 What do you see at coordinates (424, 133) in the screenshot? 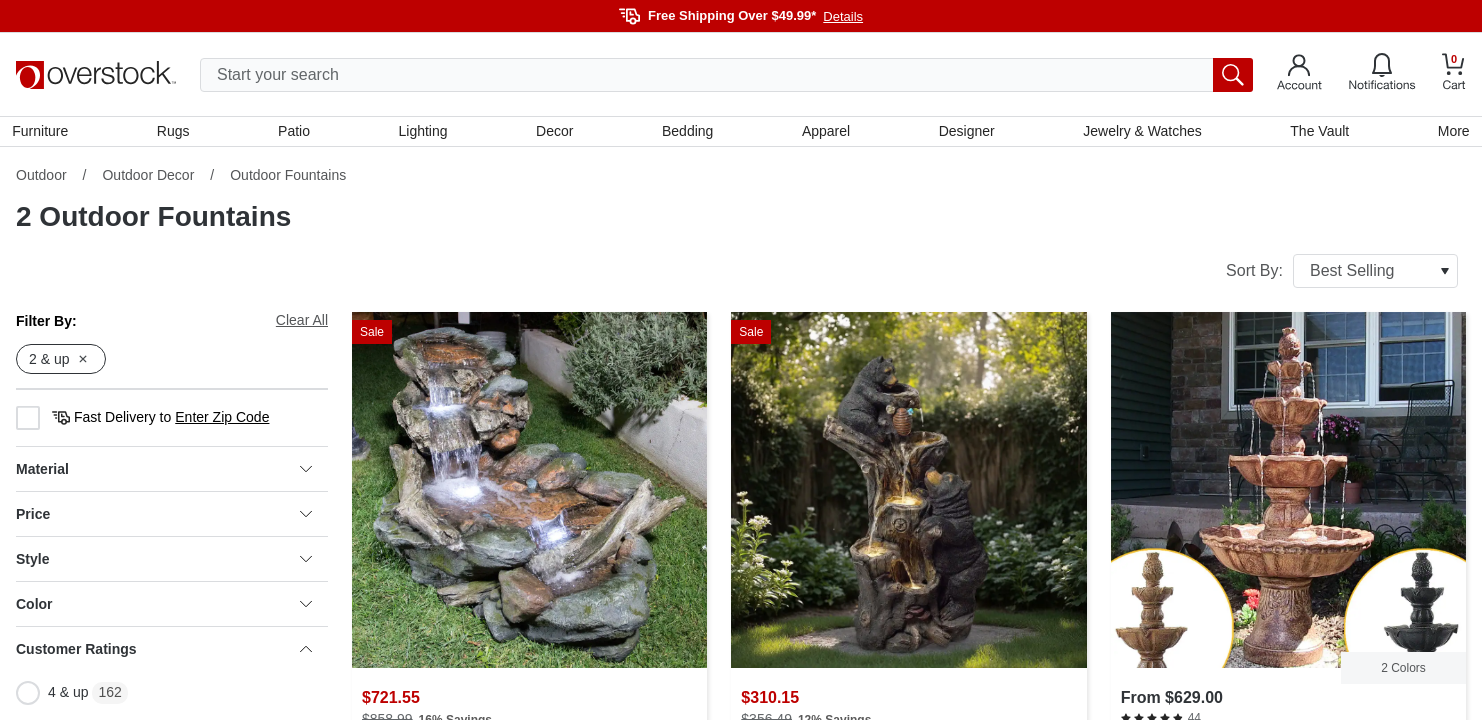
I see `Lighting` at bounding box center [424, 133].